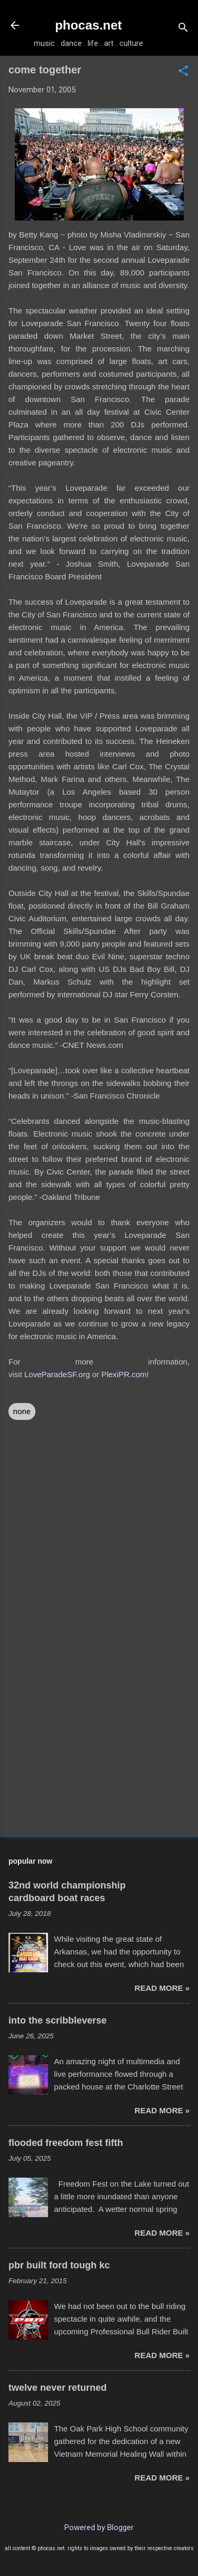 The image size is (198, 2576). Describe the element at coordinates (57, 2020) in the screenshot. I see `into the scribbleverse` at that location.